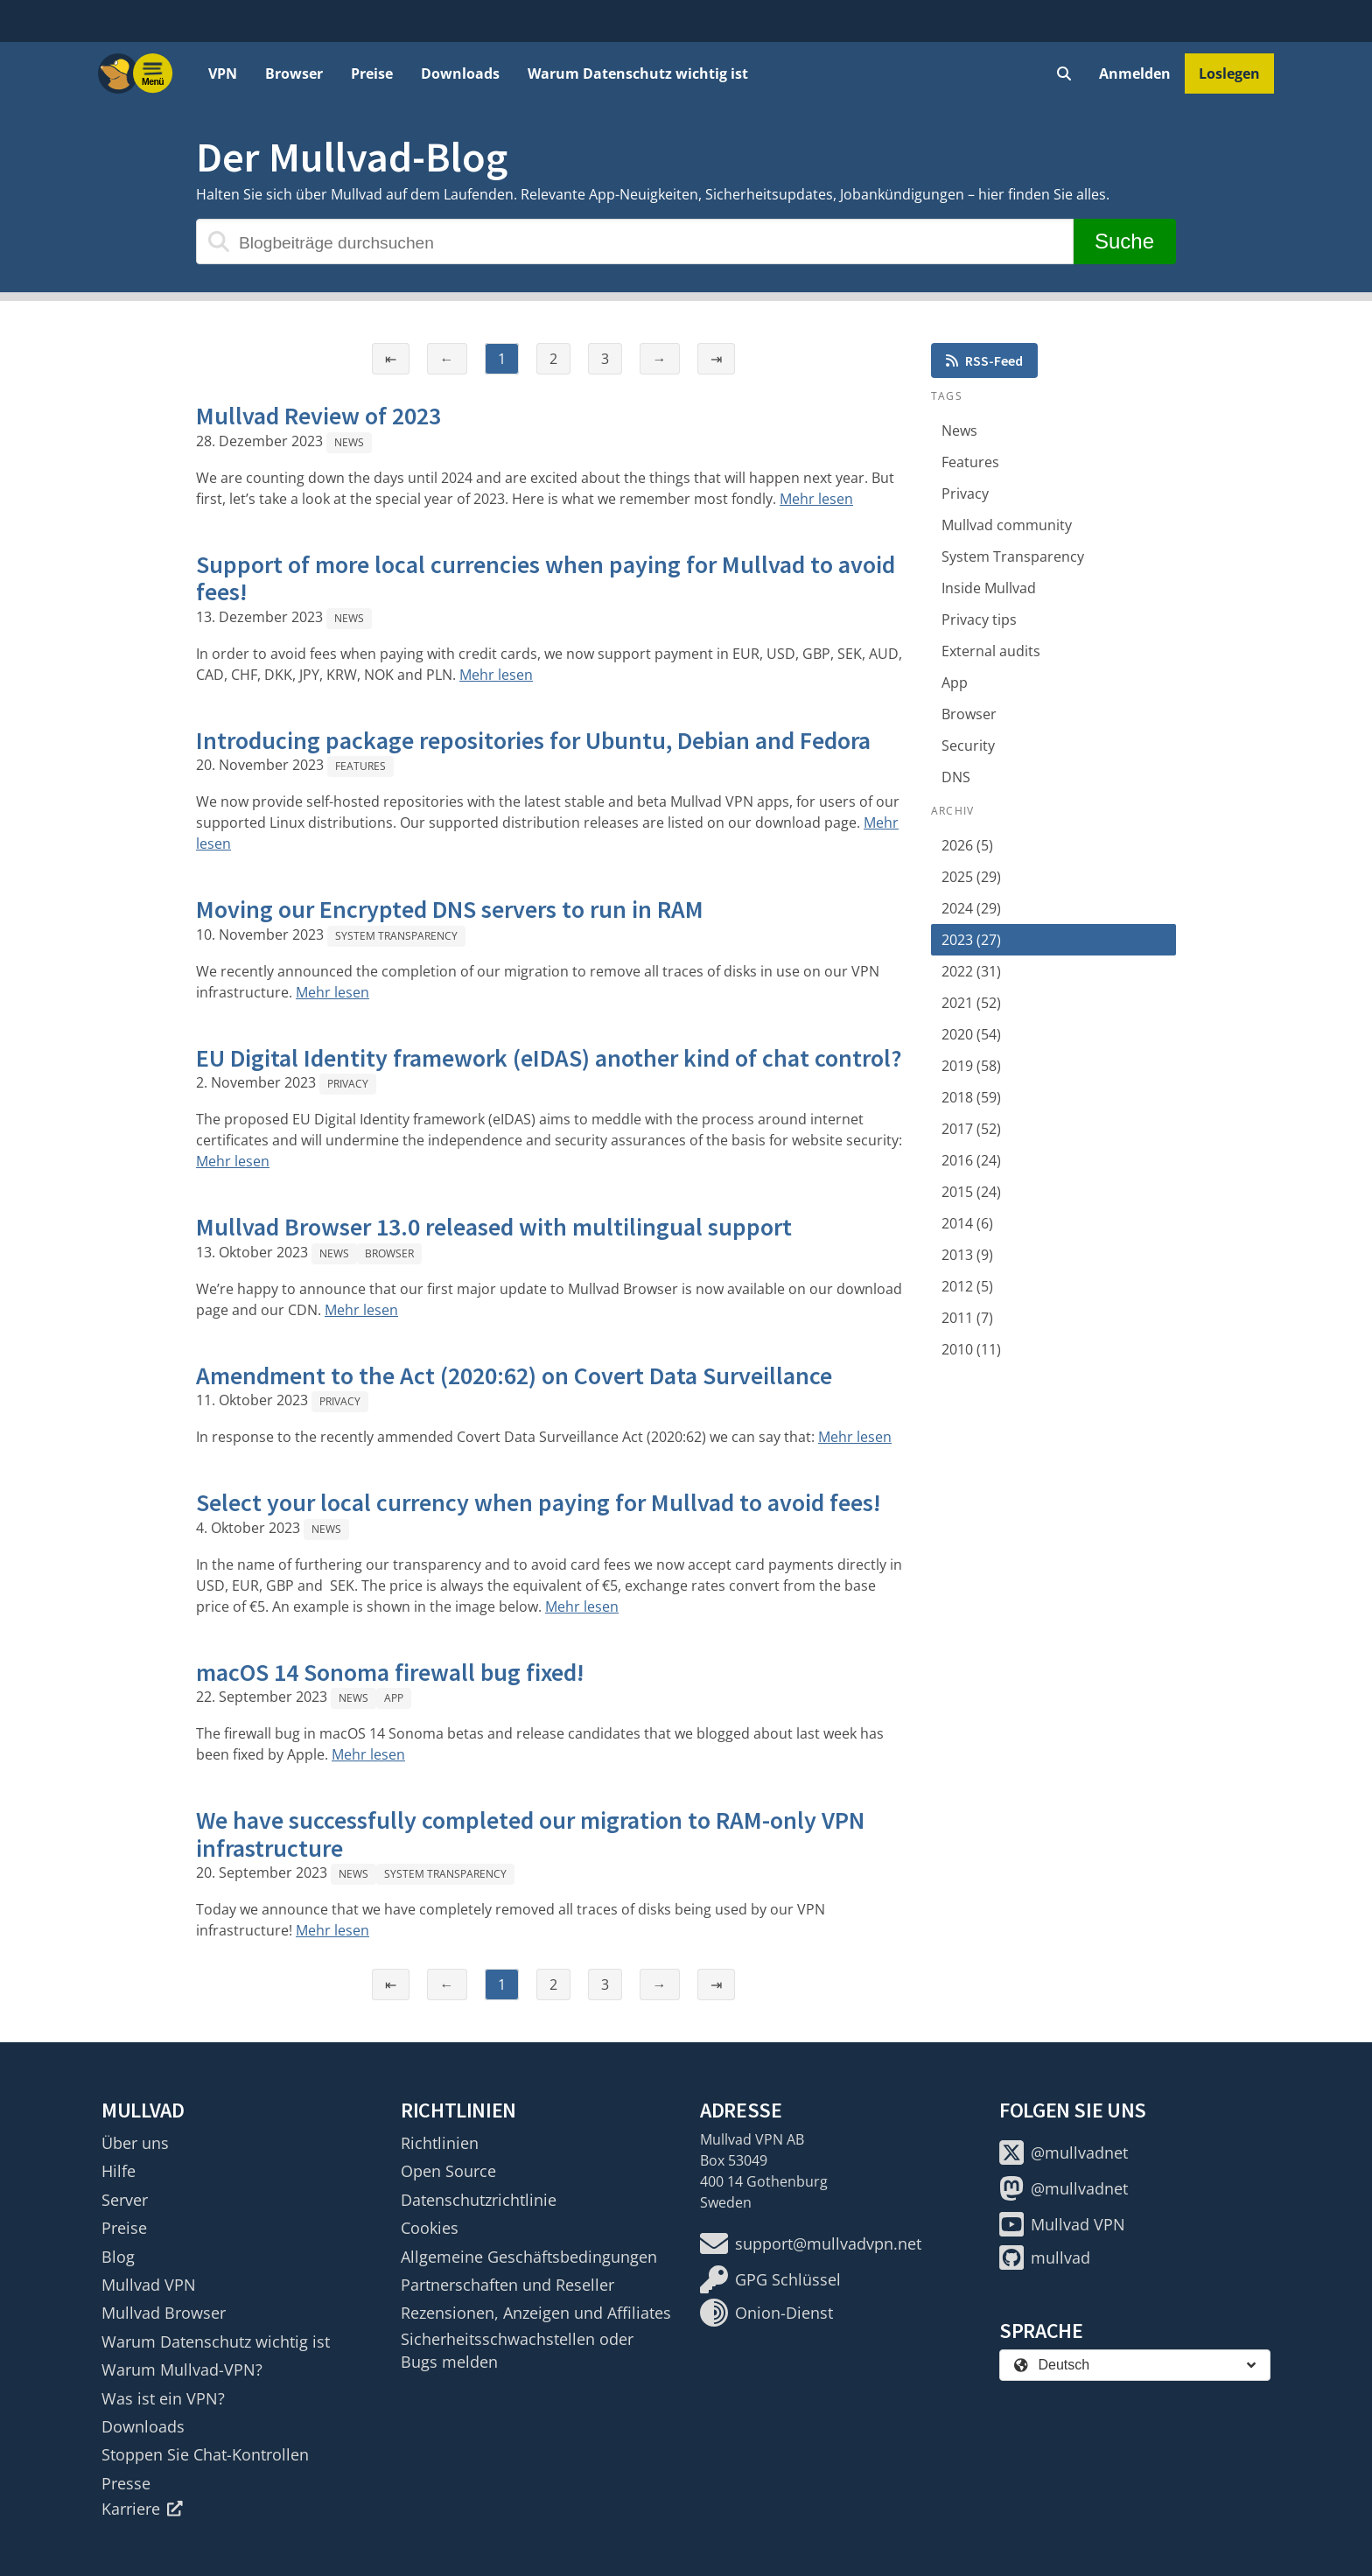 Image resolution: width=1372 pixels, height=2576 pixels. What do you see at coordinates (638, 73) in the screenshot?
I see `Warum Datenschutz wichtig ist` at bounding box center [638, 73].